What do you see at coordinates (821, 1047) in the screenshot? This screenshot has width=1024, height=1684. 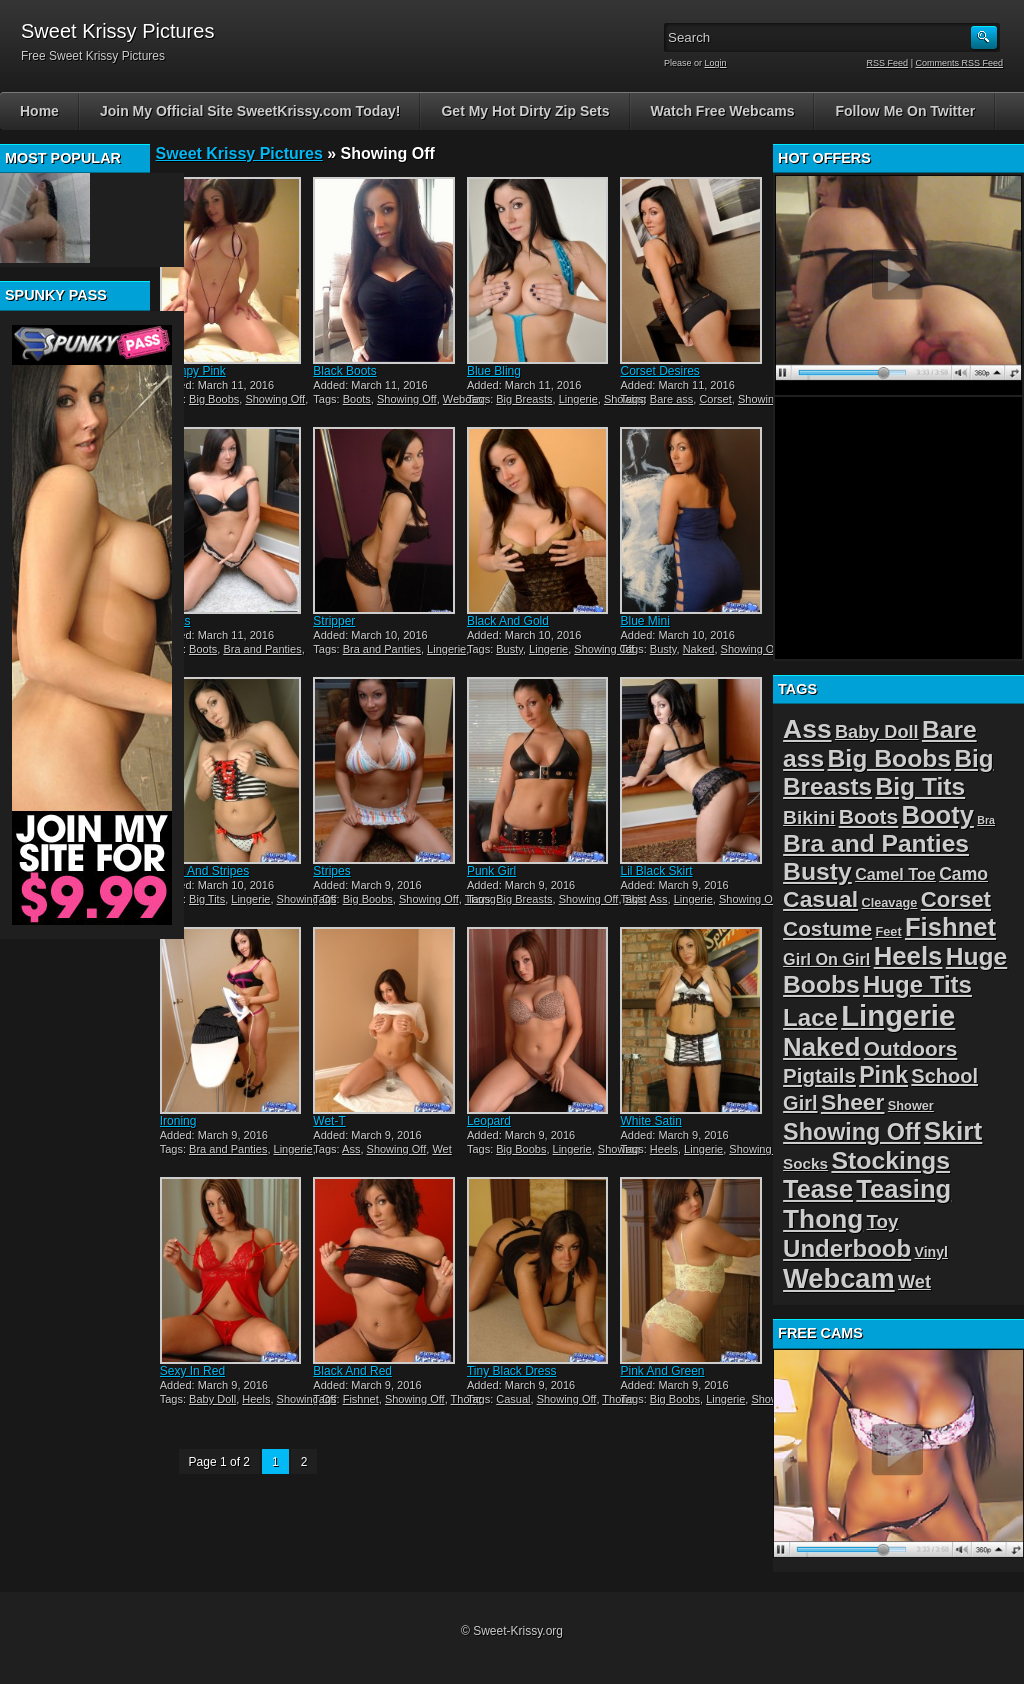 I see `Naked [Naked (40 items)]` at bounding box center [821, 1047].